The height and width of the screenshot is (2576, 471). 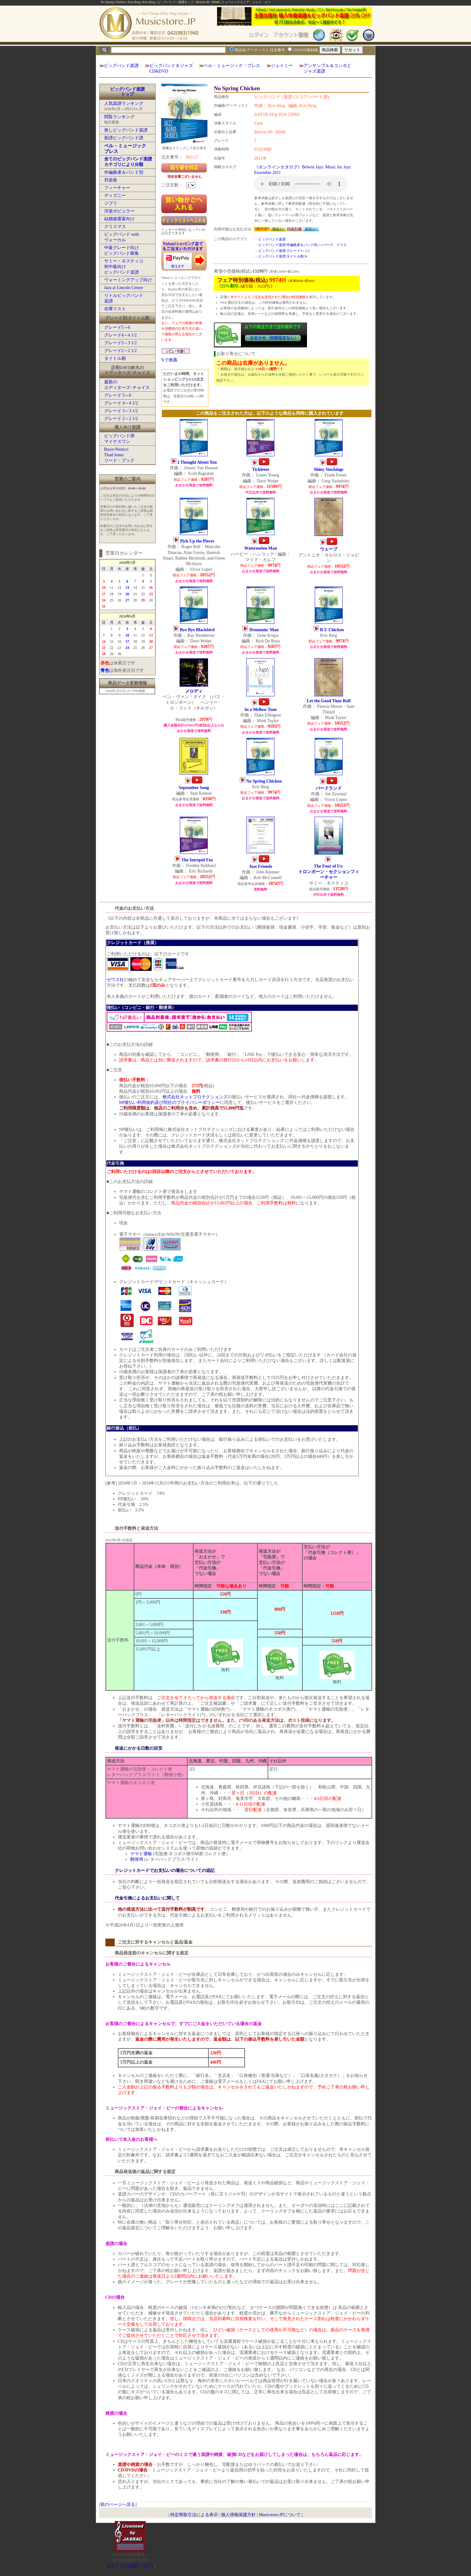 What do you see at coordinates (117, 395) in the screenshot?
I see `グレード 5～6` at bounding box center [117, 395].